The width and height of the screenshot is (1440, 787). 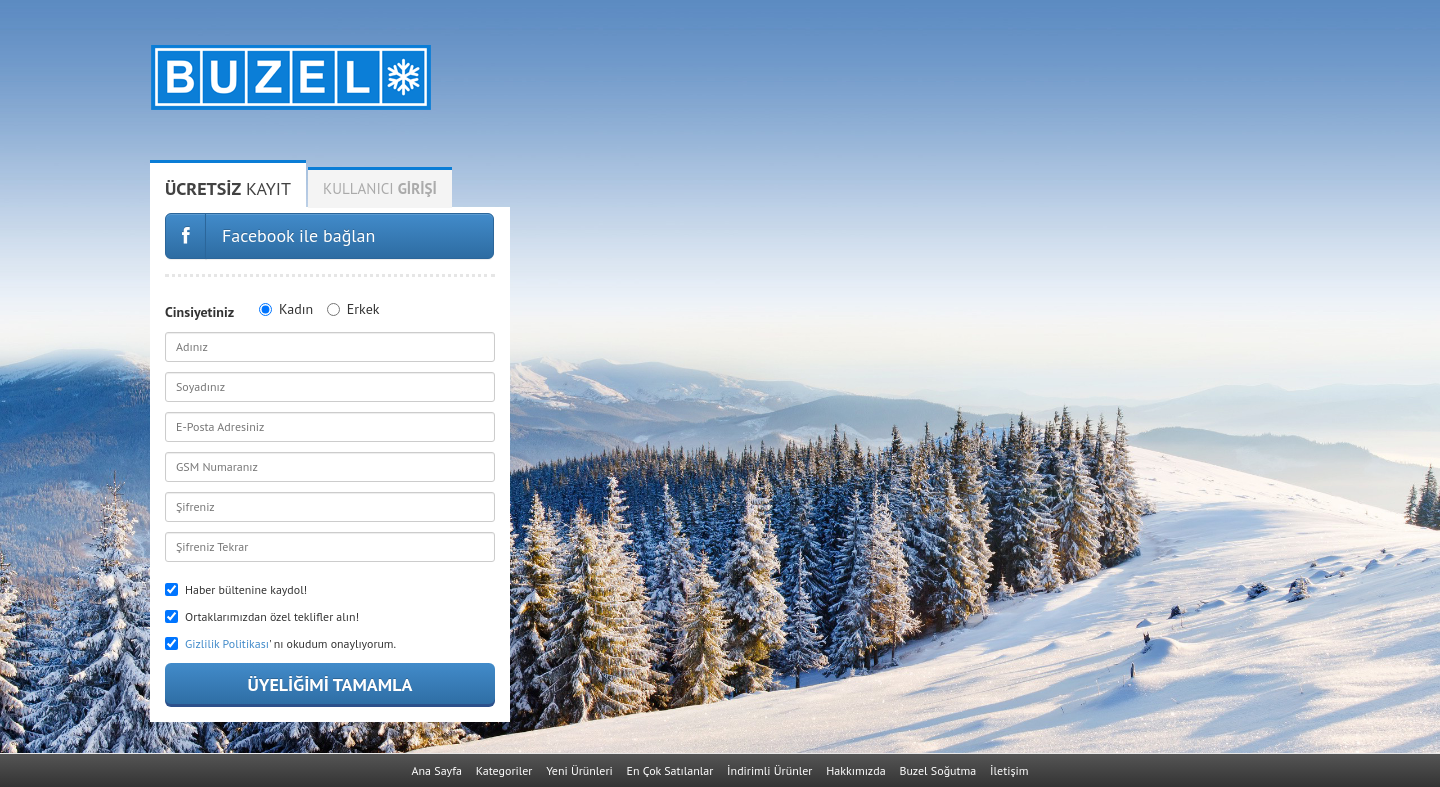 I want to click on Üyeliğimi Tamamla, so click(x=329, y=684).